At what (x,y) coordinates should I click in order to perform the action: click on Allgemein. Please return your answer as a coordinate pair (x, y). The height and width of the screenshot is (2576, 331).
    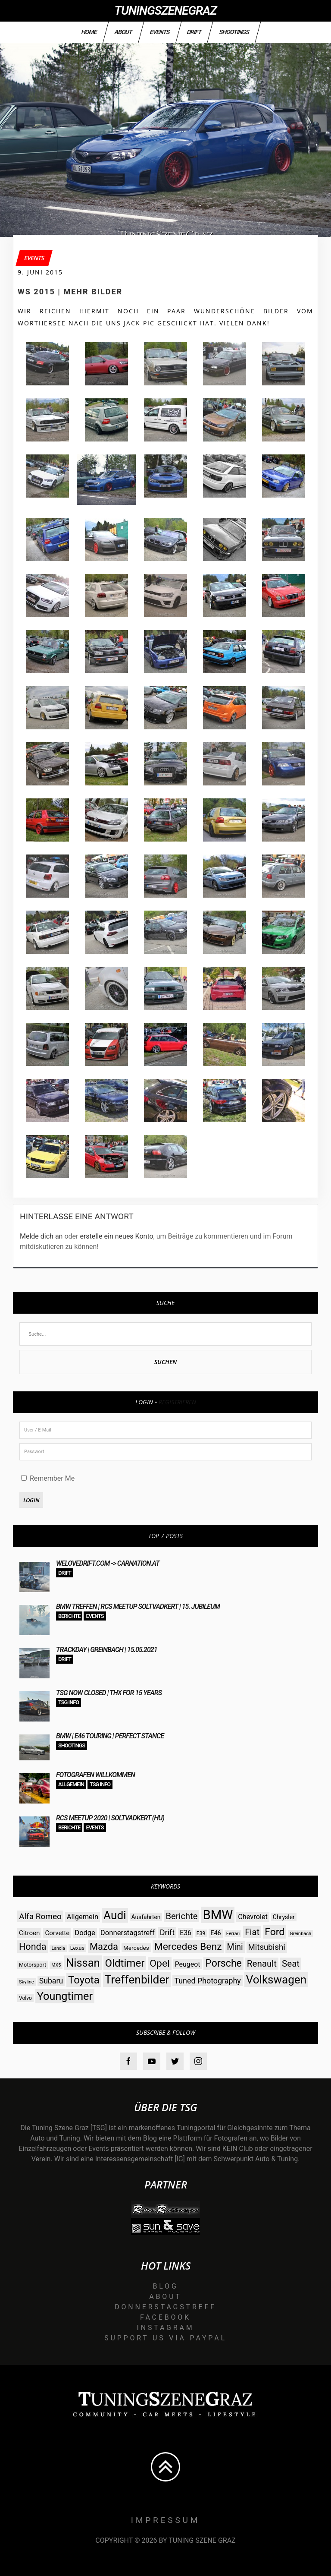
    Looking at the image, I should click on (71, 1784).